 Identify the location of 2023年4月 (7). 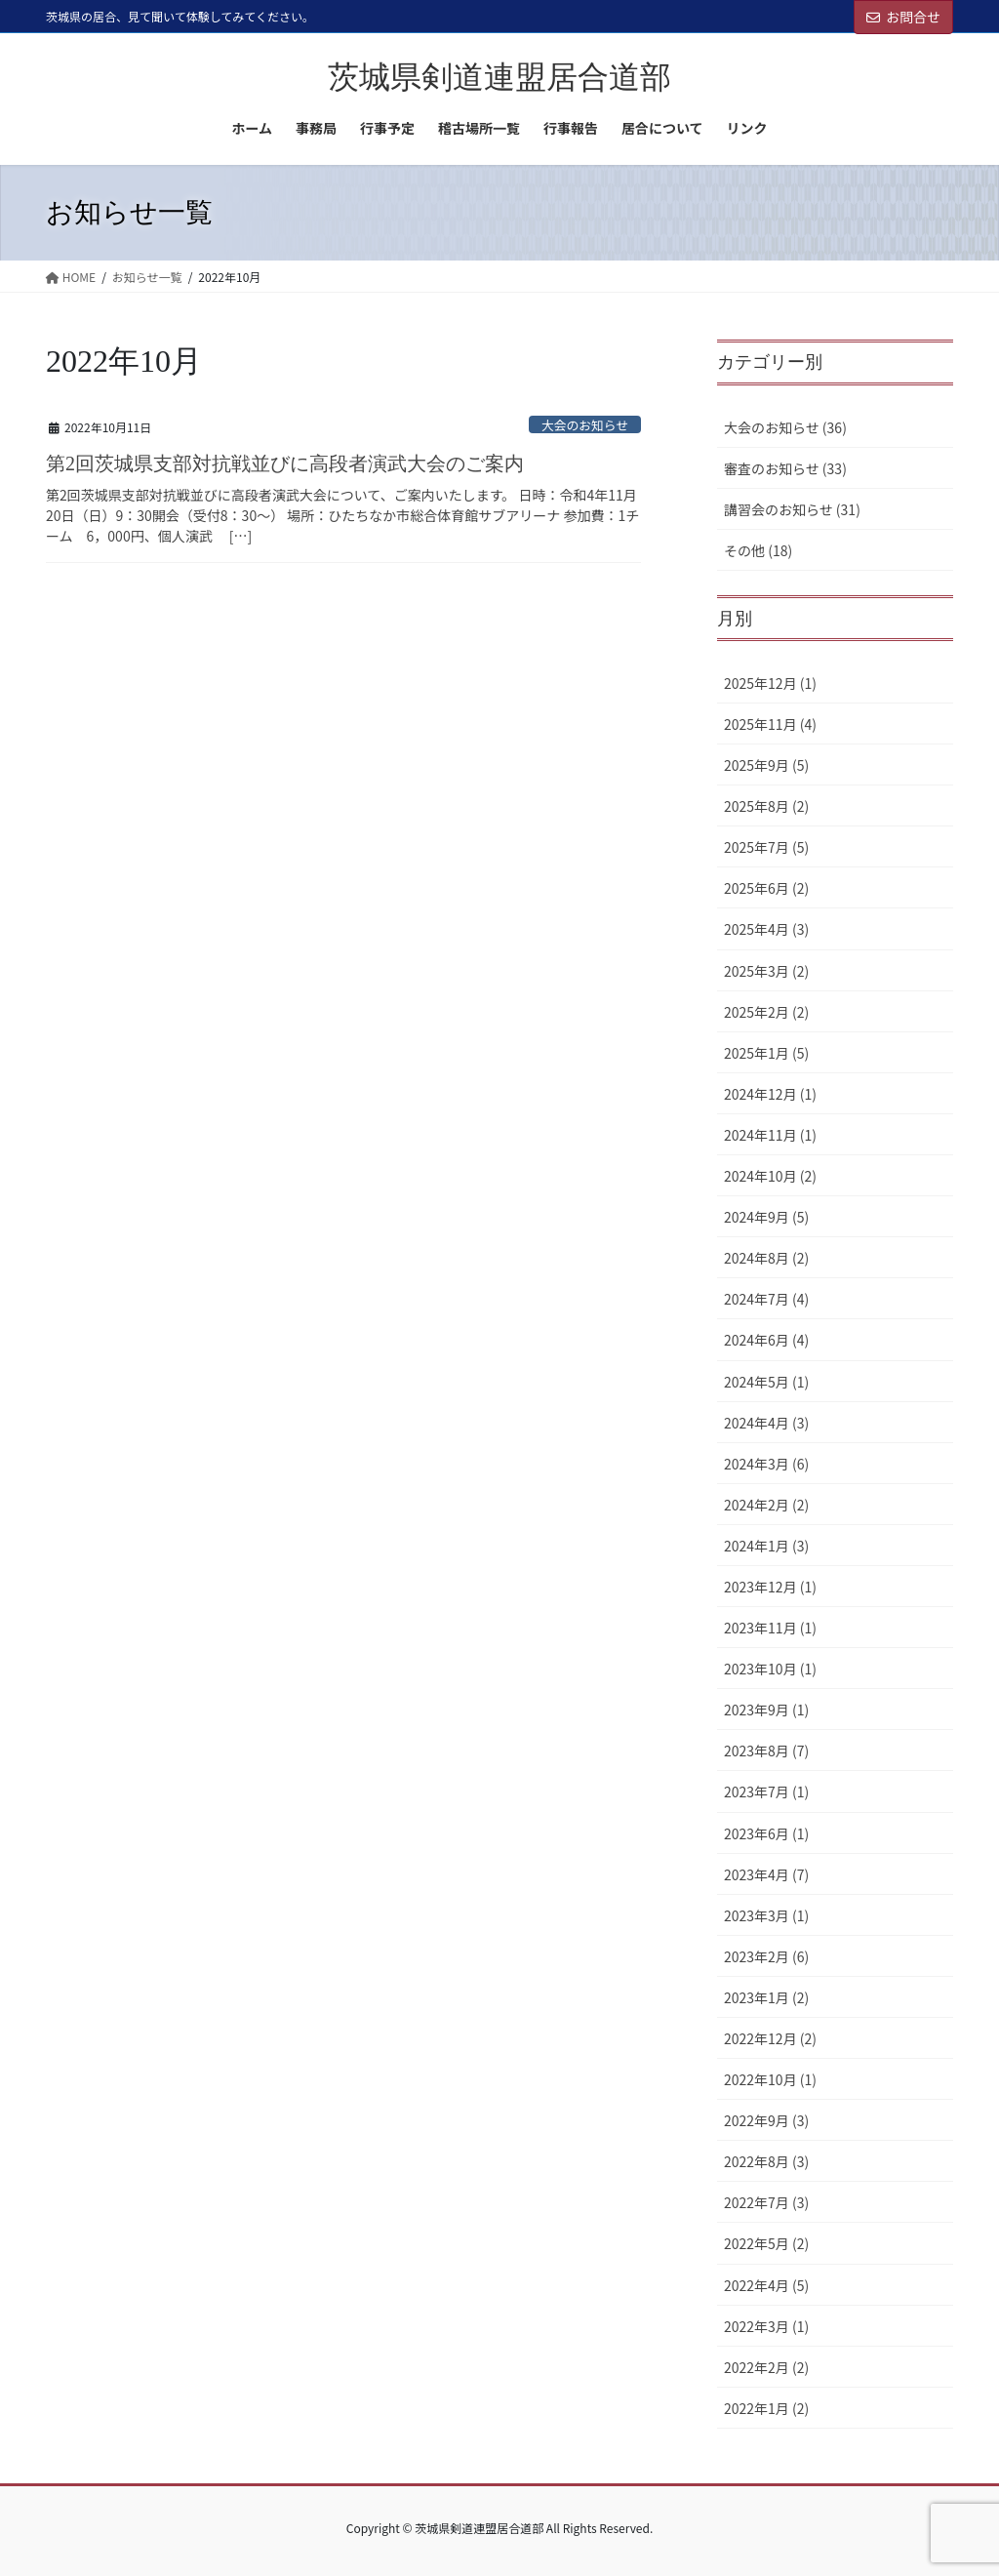
(766, 1874).